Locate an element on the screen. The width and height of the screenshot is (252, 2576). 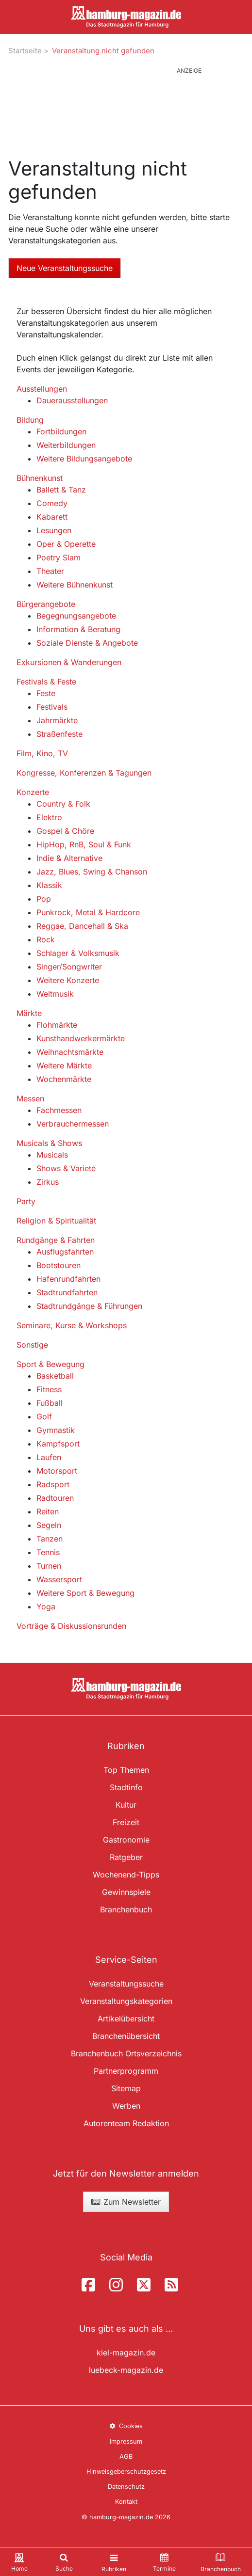
Tanzen is located at coordinates (49, 1538).